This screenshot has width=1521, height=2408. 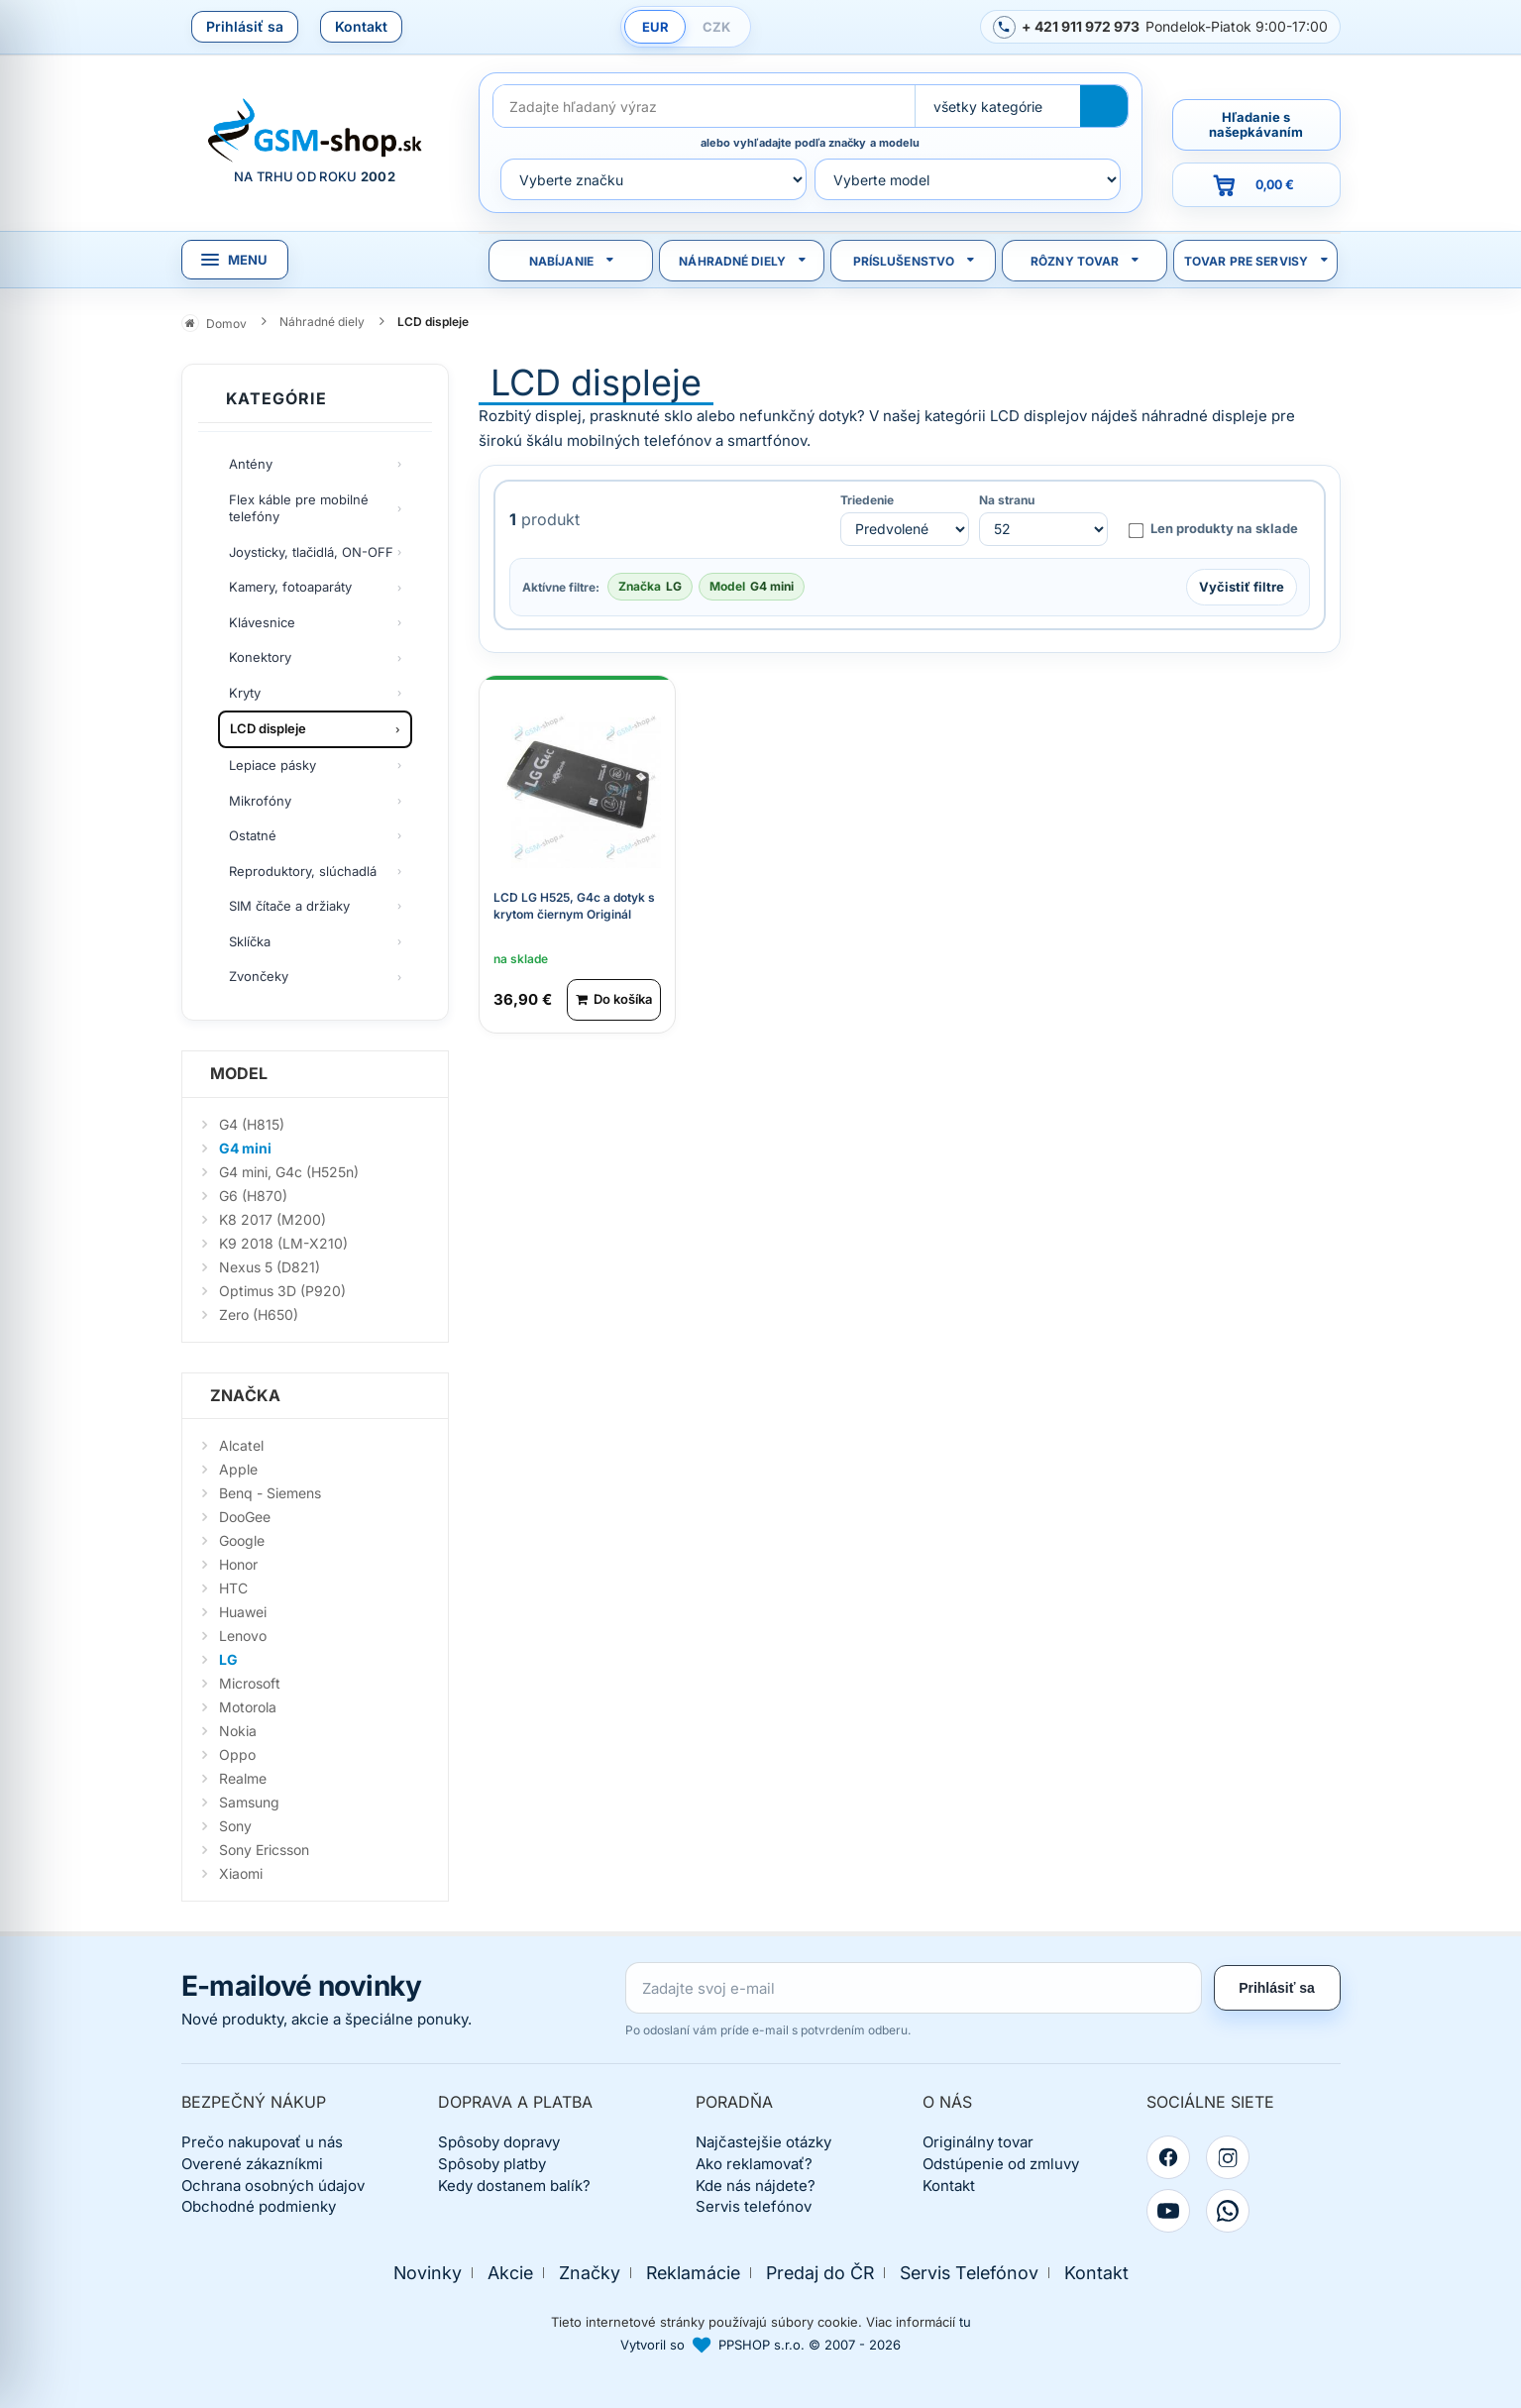 I want to click on Realme, so click(x=243, y=1778).